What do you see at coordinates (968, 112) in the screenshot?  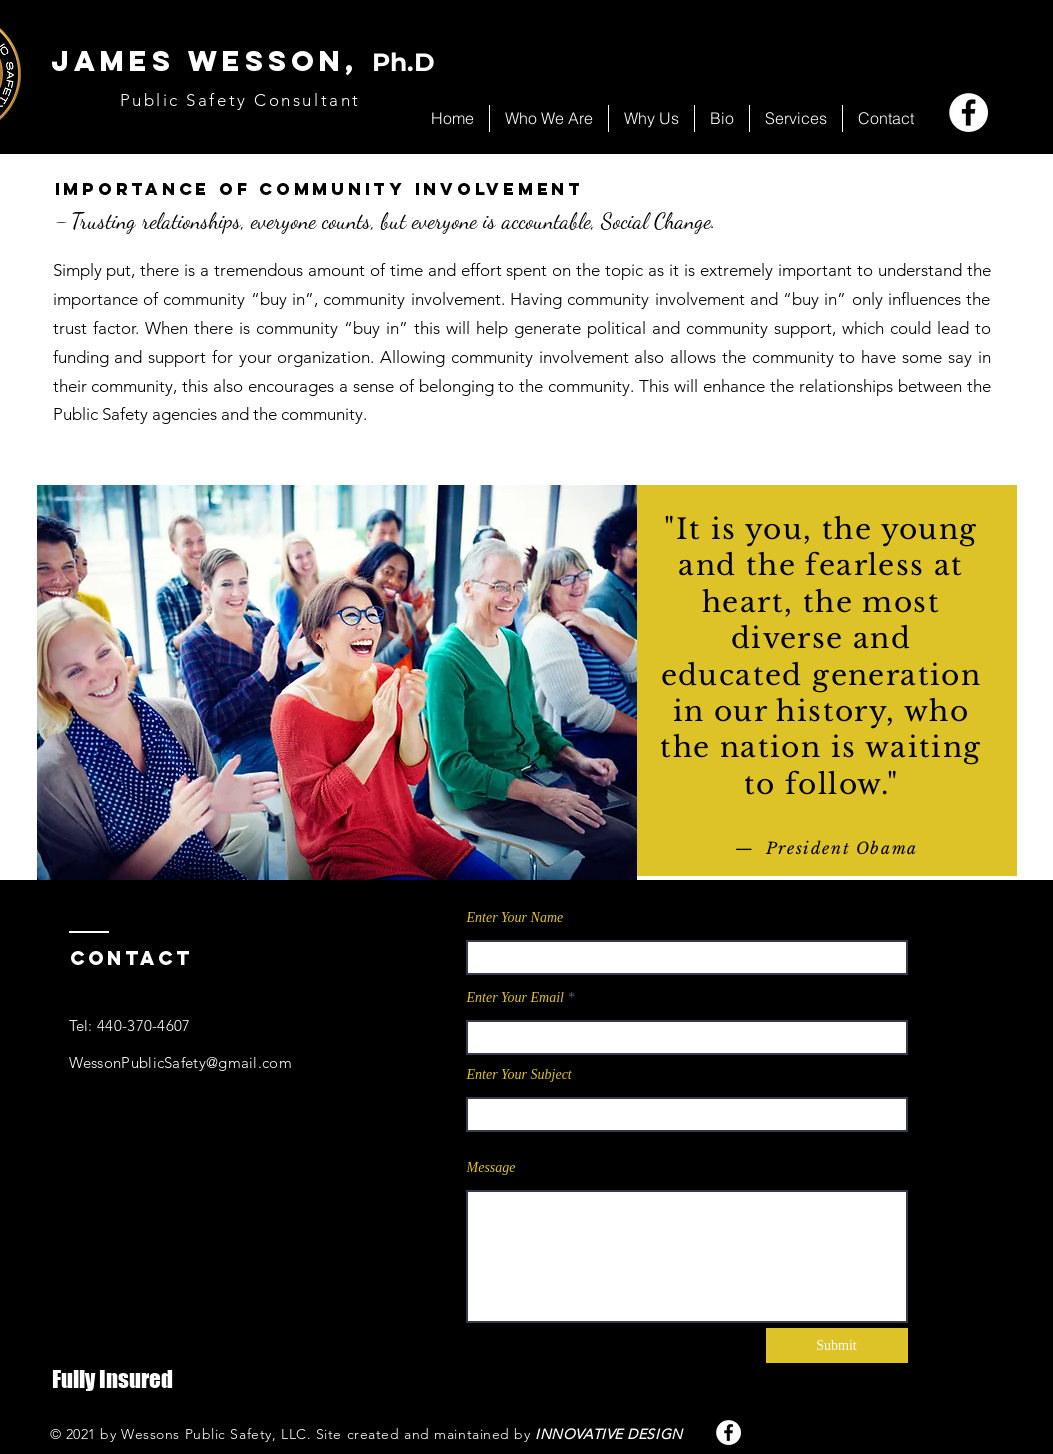 I see `[Facebook]` at bounding box center [968, 112].